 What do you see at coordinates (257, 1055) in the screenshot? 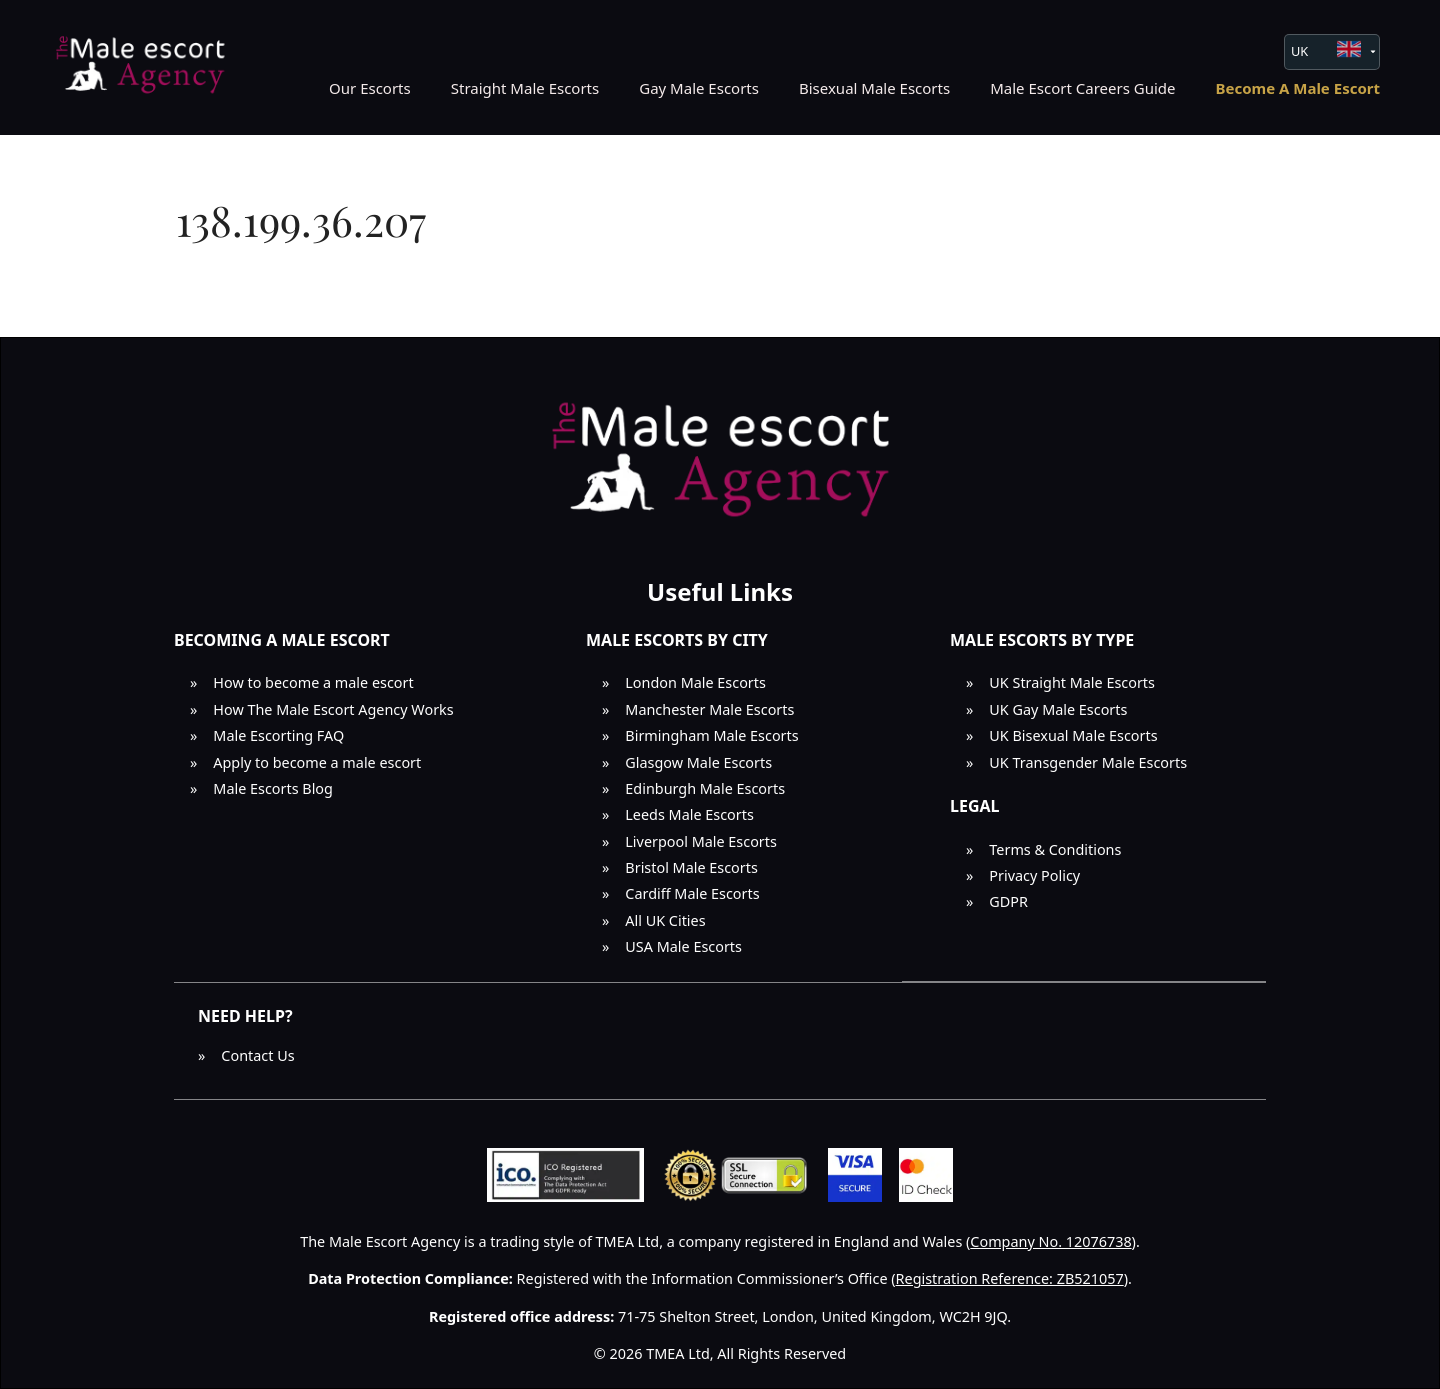
I see `Contact Us` at bounding box center [257, 1055].